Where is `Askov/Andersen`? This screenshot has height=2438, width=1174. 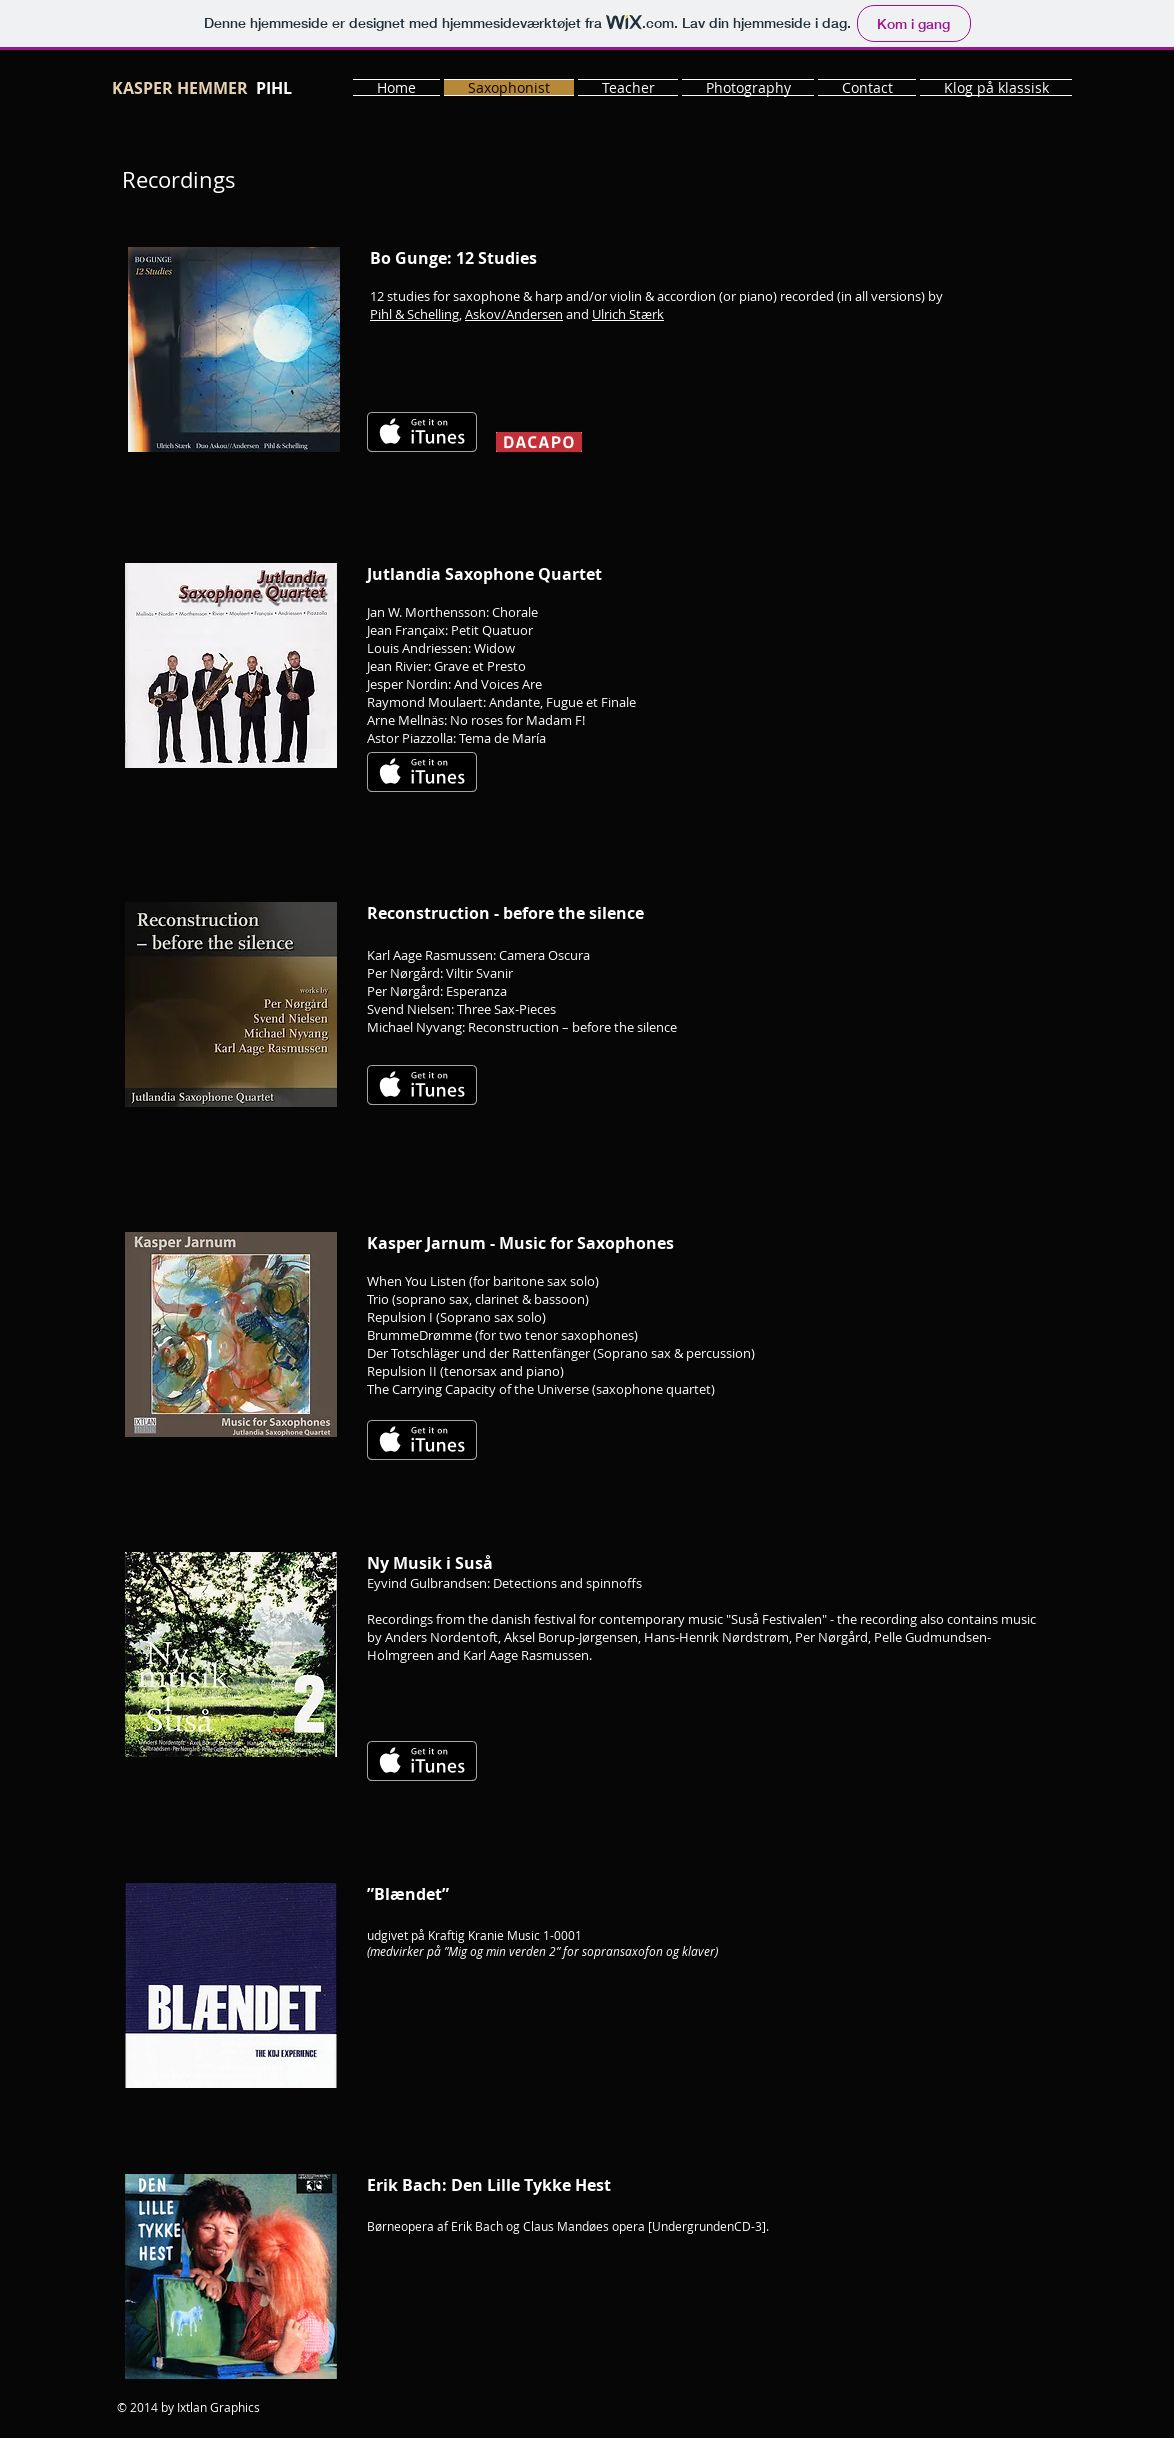
Askov/Andersen is located at coordinates (514, 314).